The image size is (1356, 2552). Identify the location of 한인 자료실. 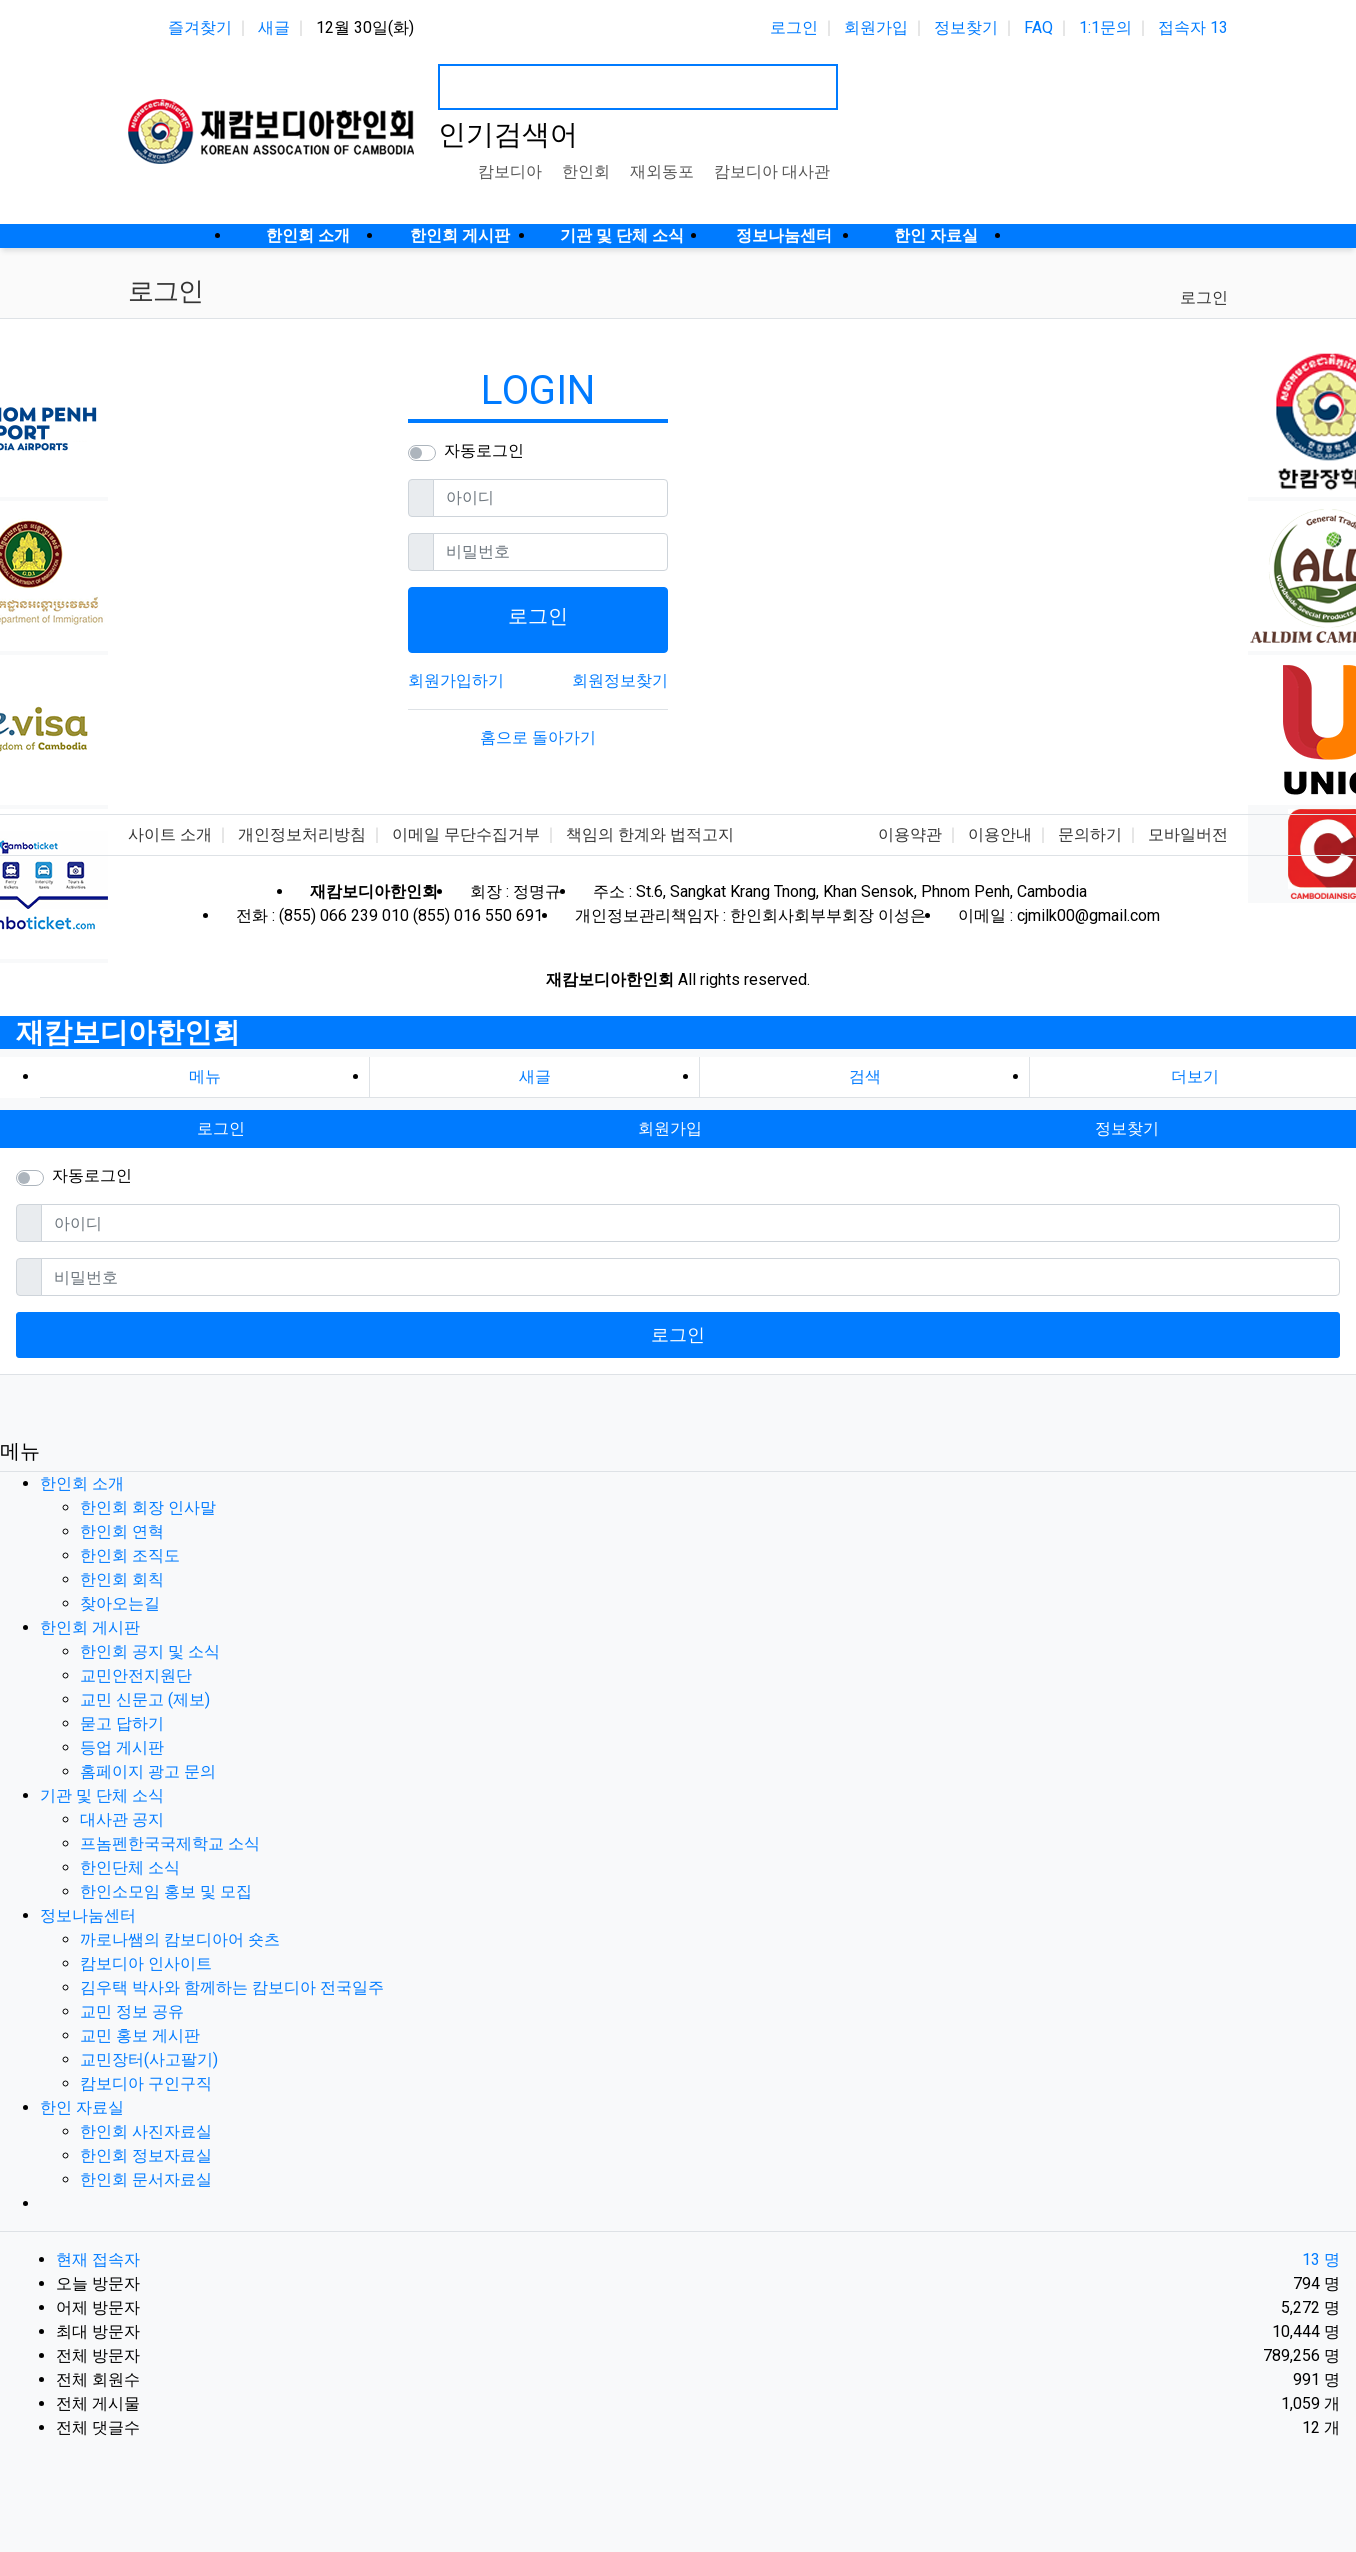
(82, 2107).